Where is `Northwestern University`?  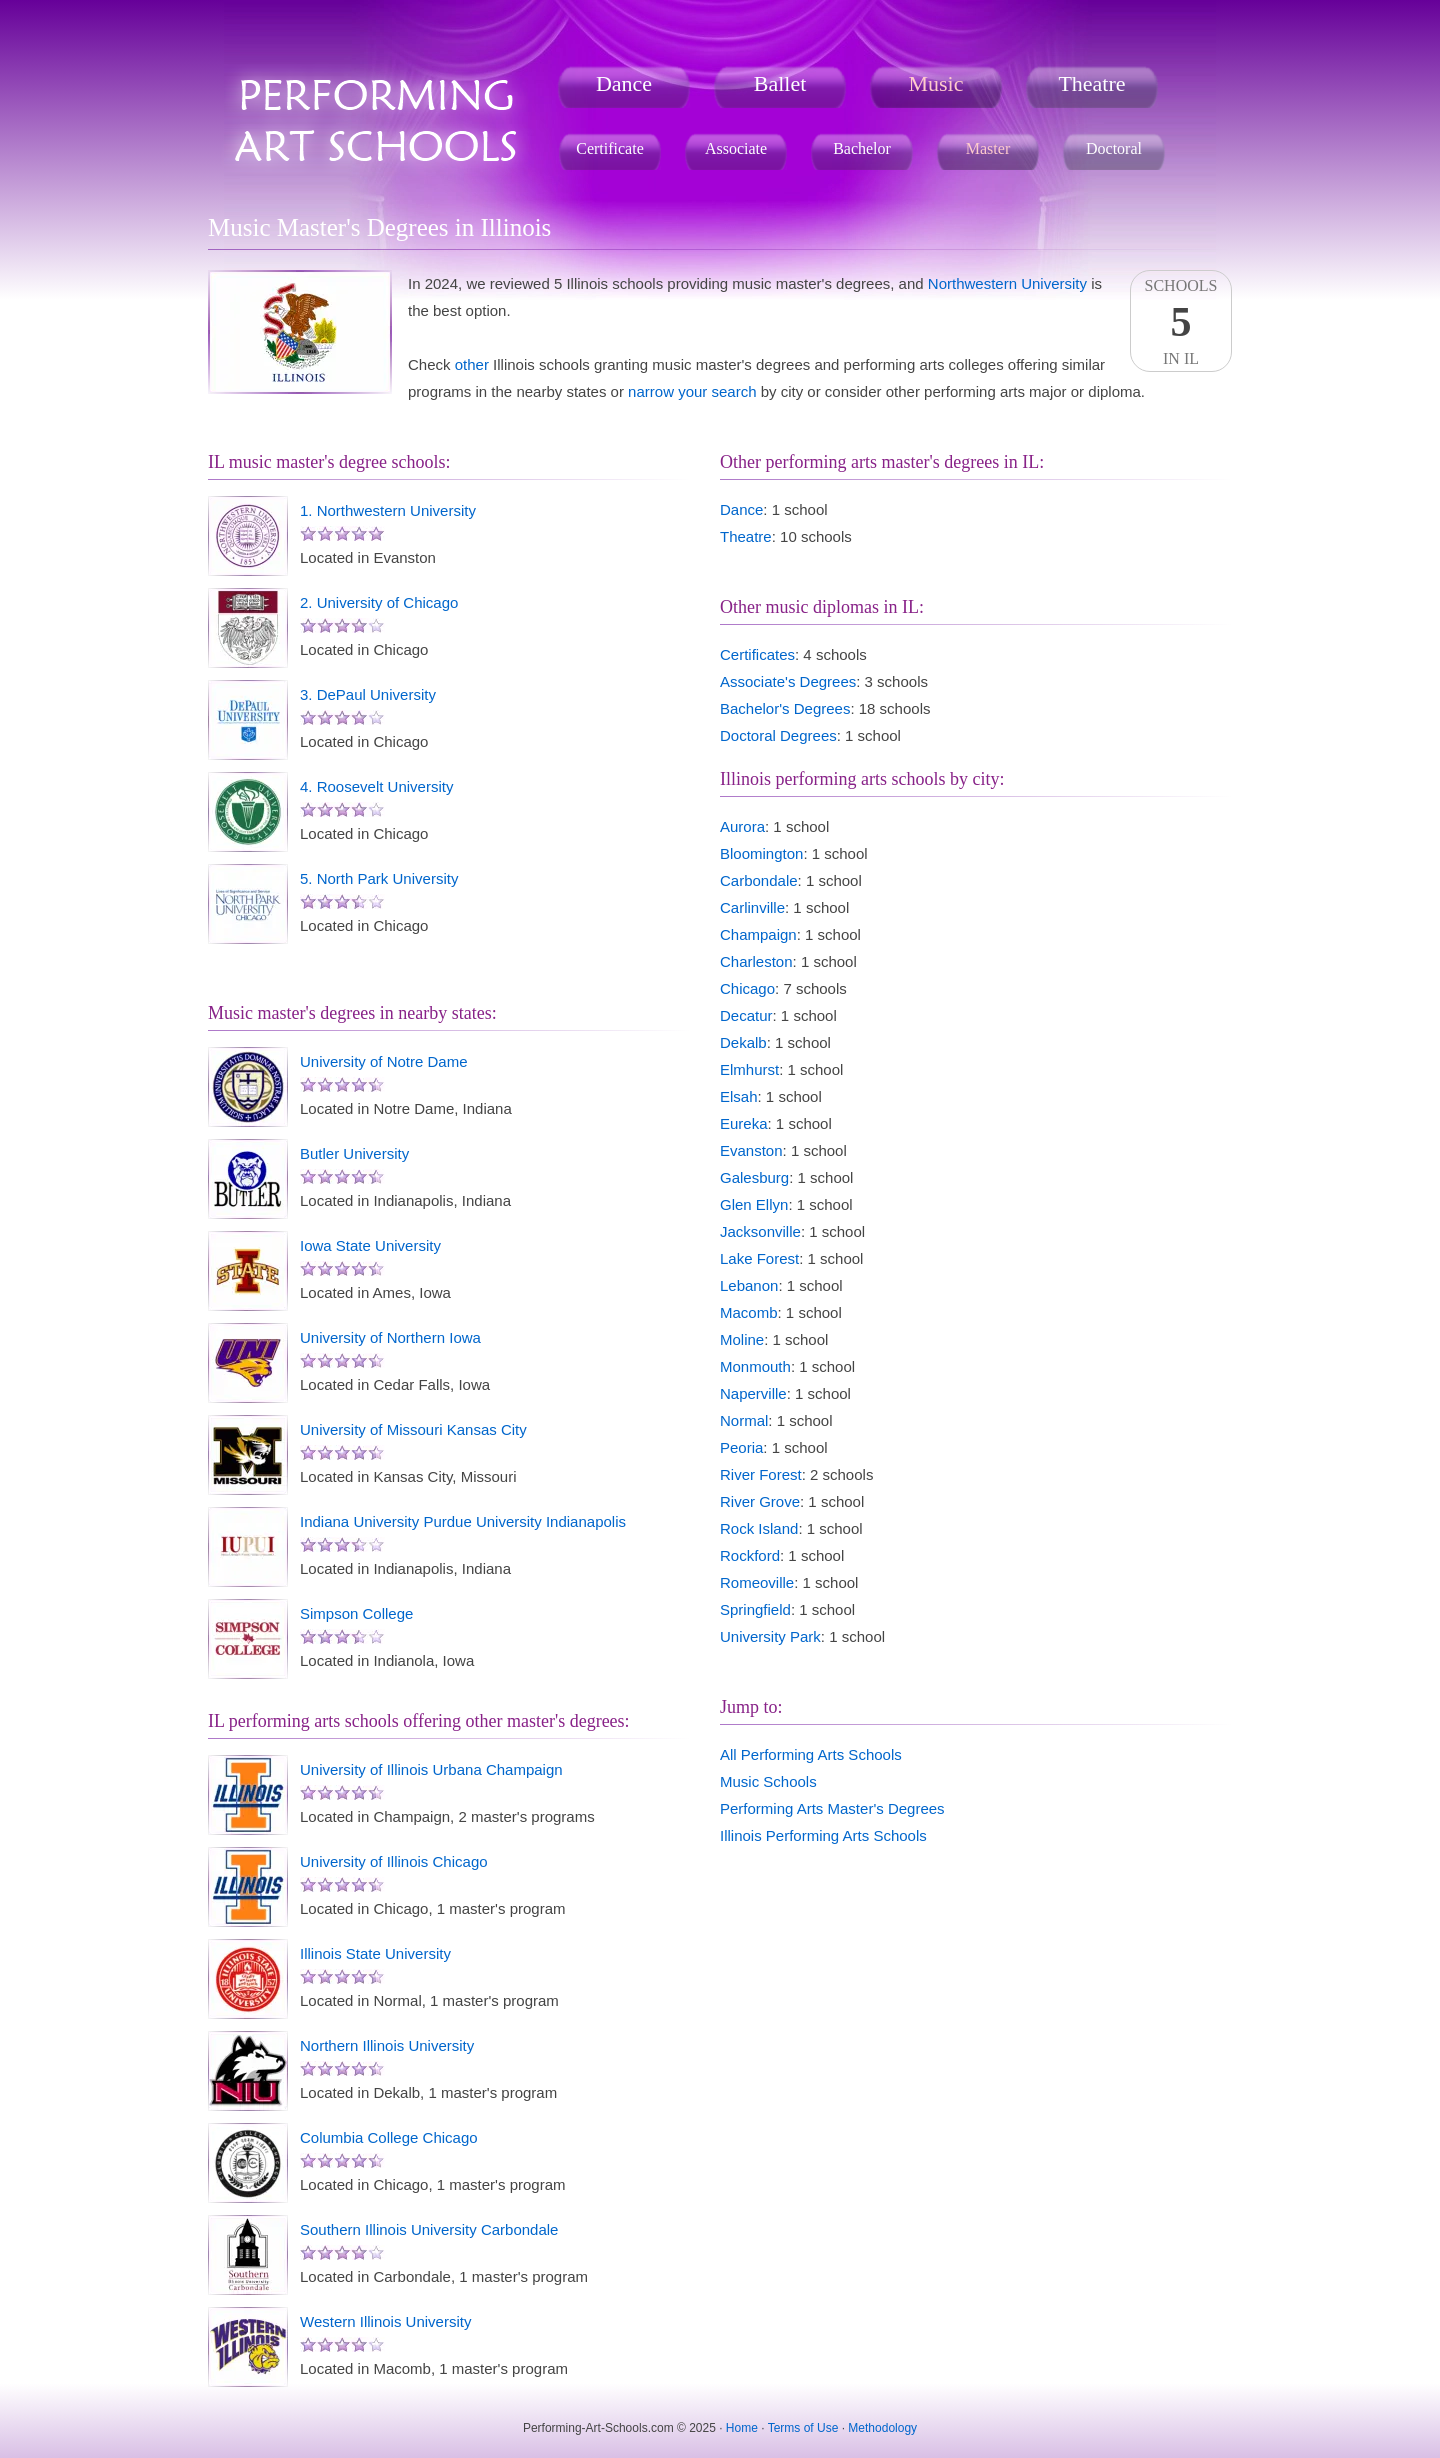
Northwestern University is located at coordinates (1007, 283).